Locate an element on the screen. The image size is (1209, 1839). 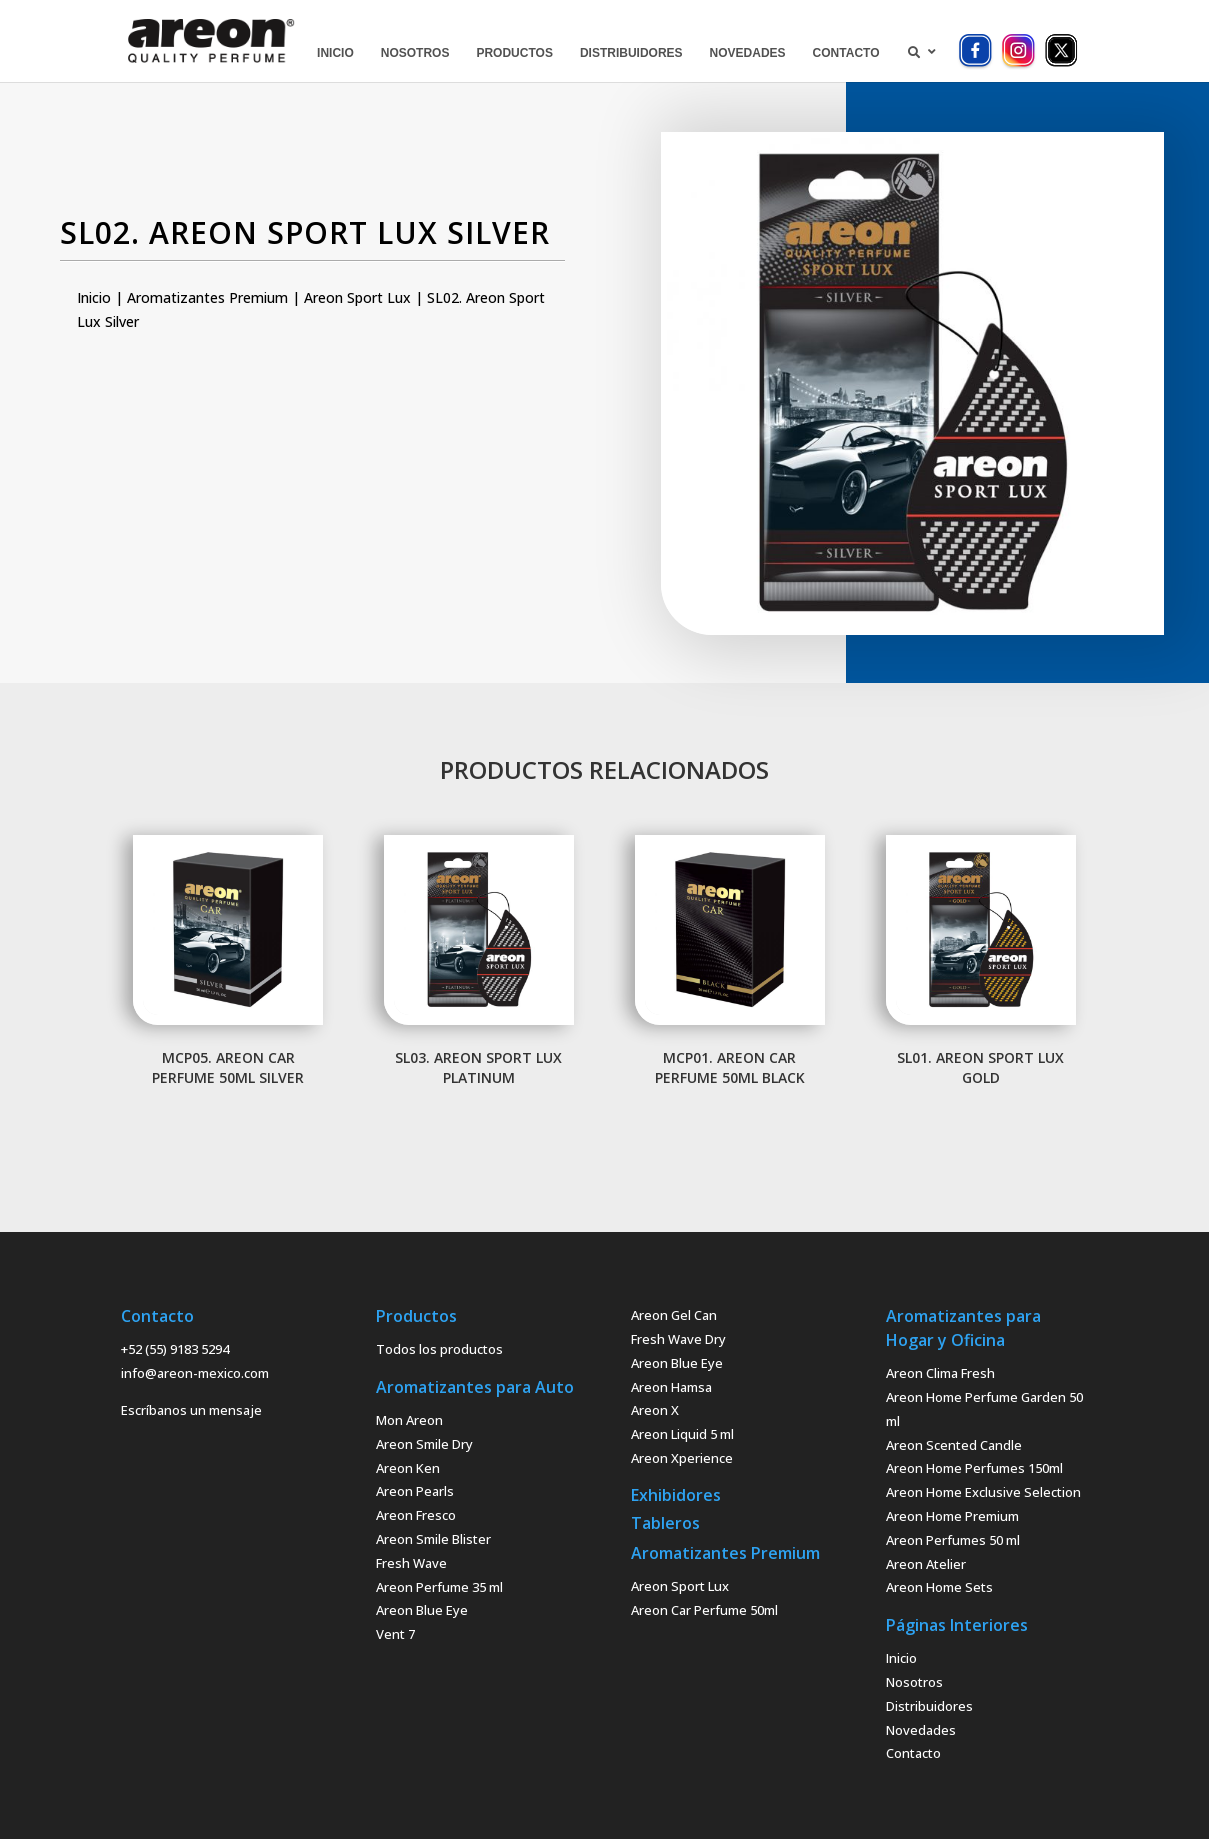
Aromatizantes Premium is located at coordinates (207, 297).